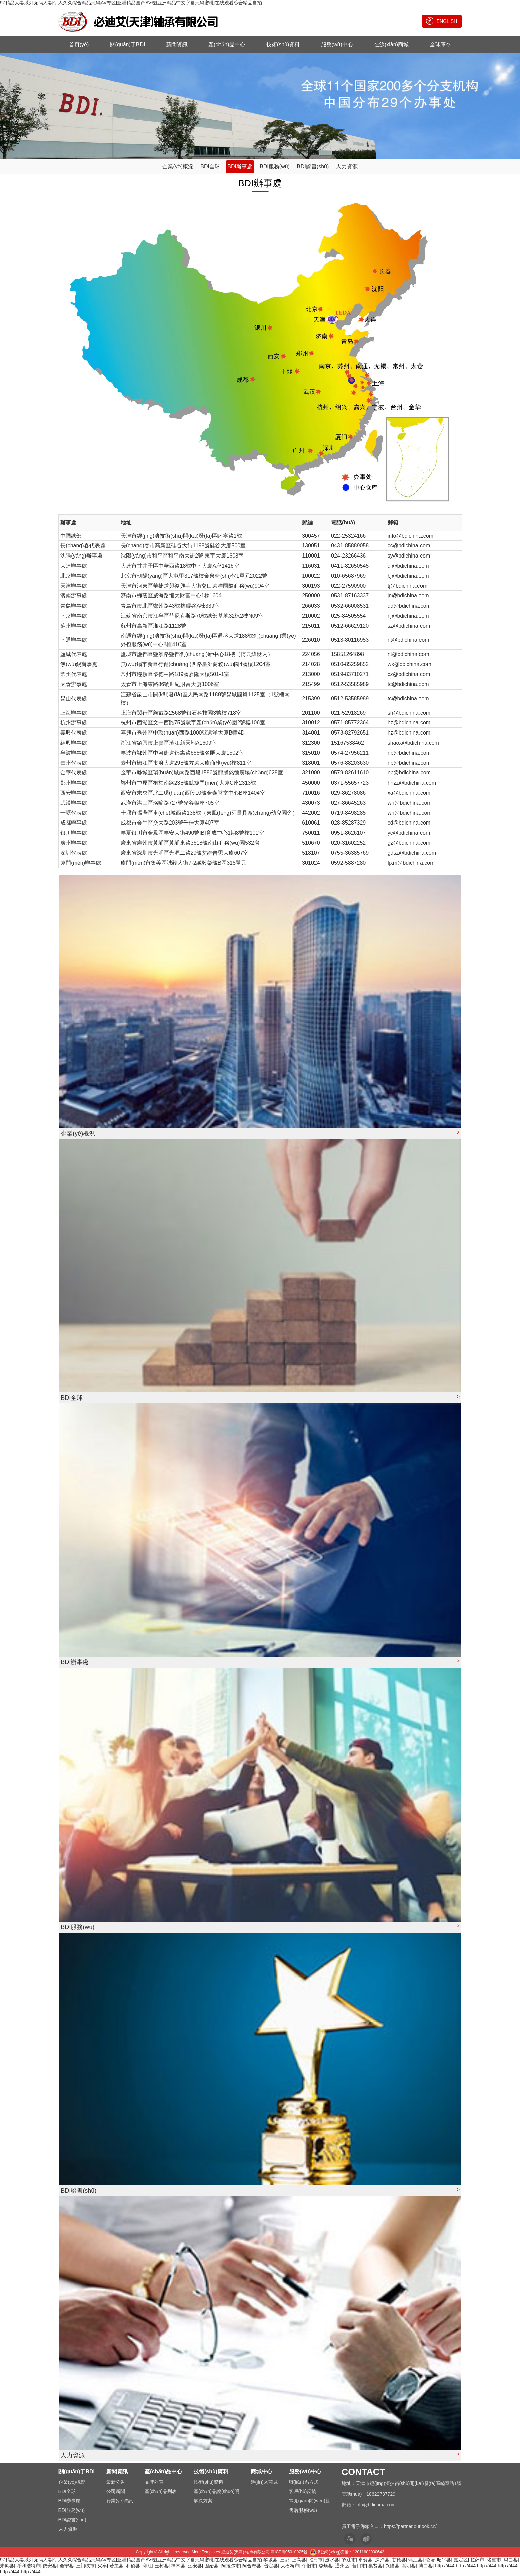  I want to click on 客戶(hù)反饋, so click(302, 2493).